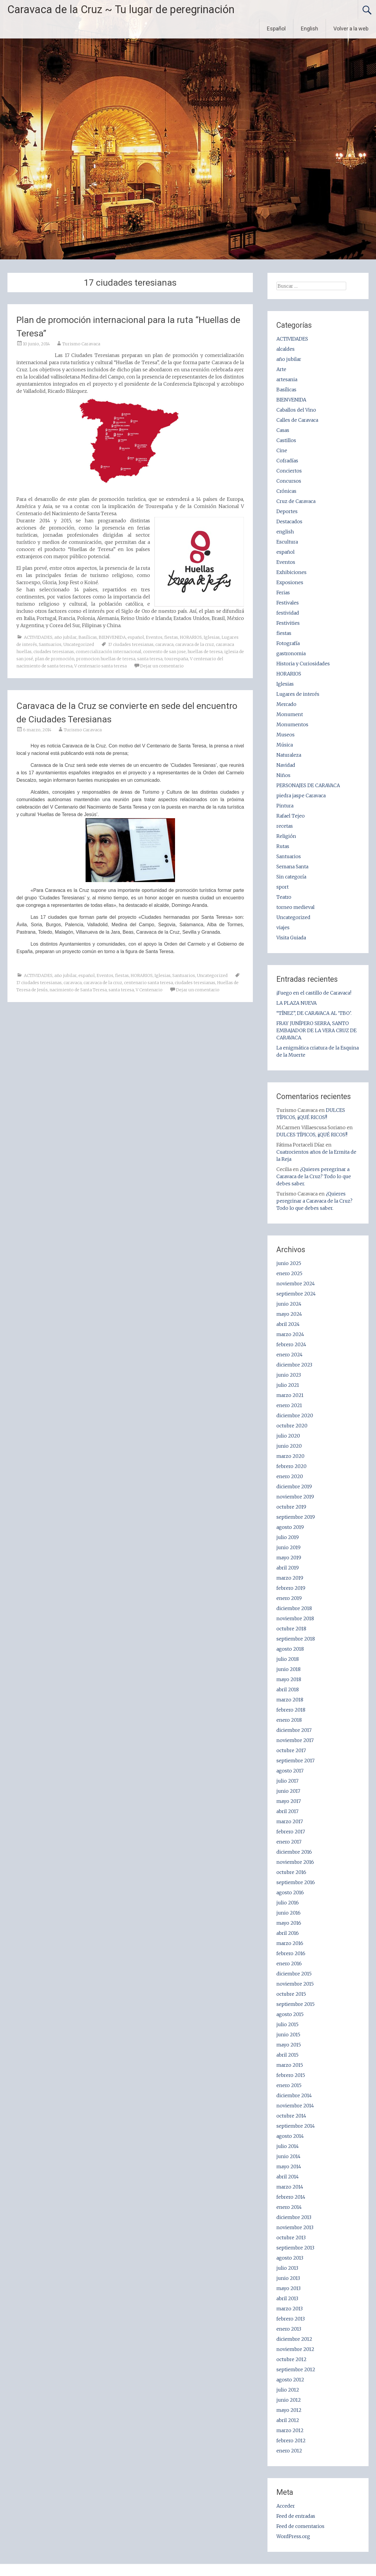  Describe the element at coordinates (313, 993) in the screenshot. I see `¡Fuego en el castillo de Caravaca!` at that location.